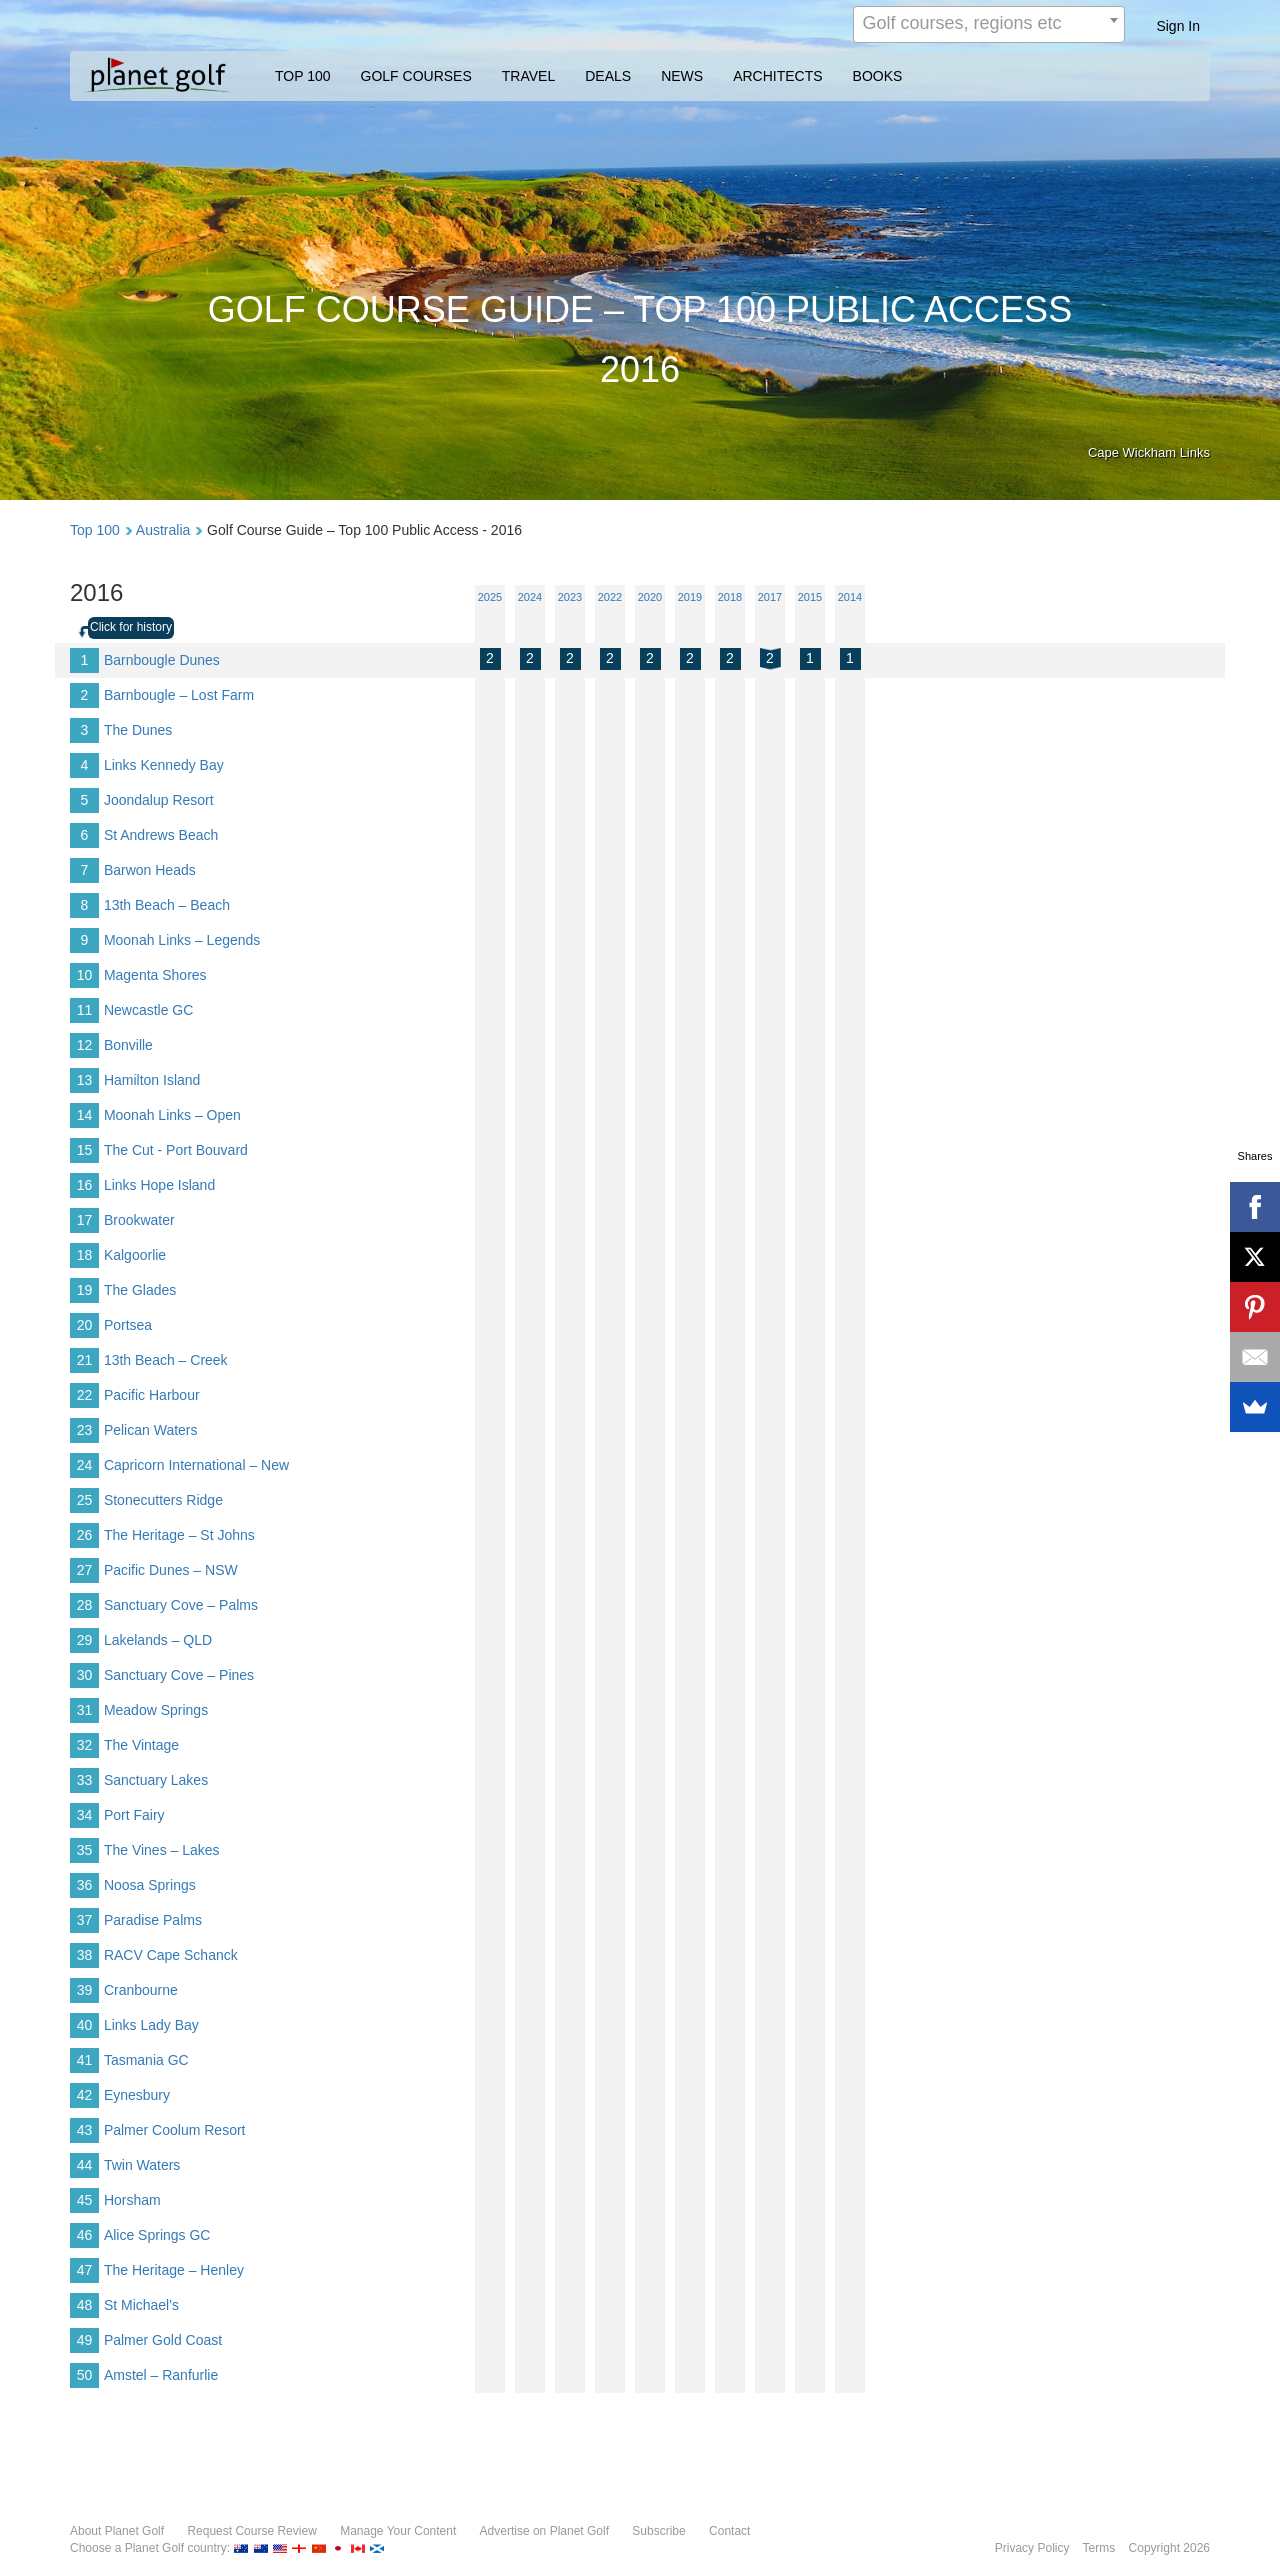 The height and width of the screenshot is (2563, 1280). Describe the element at coordinates (85, 1920) in the screenshot. I see `37` at that location.